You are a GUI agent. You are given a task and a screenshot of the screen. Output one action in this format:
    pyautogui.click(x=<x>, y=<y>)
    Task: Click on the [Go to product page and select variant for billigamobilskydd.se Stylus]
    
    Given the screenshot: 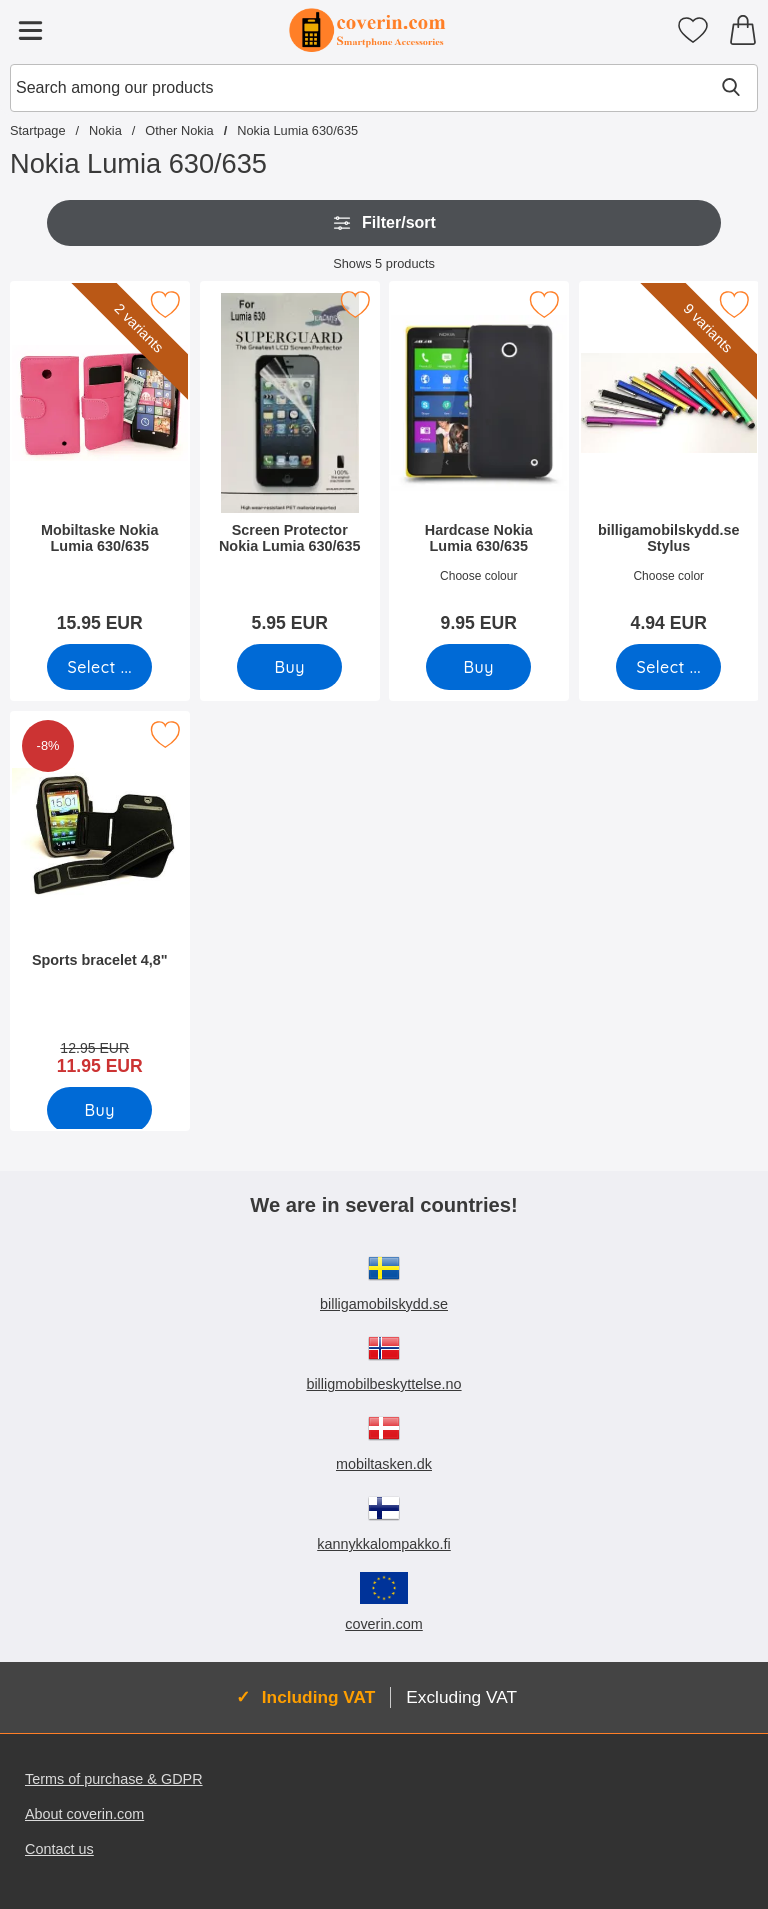 What is the action you would take?
    pyautogui.click(x=668, y=667)
    